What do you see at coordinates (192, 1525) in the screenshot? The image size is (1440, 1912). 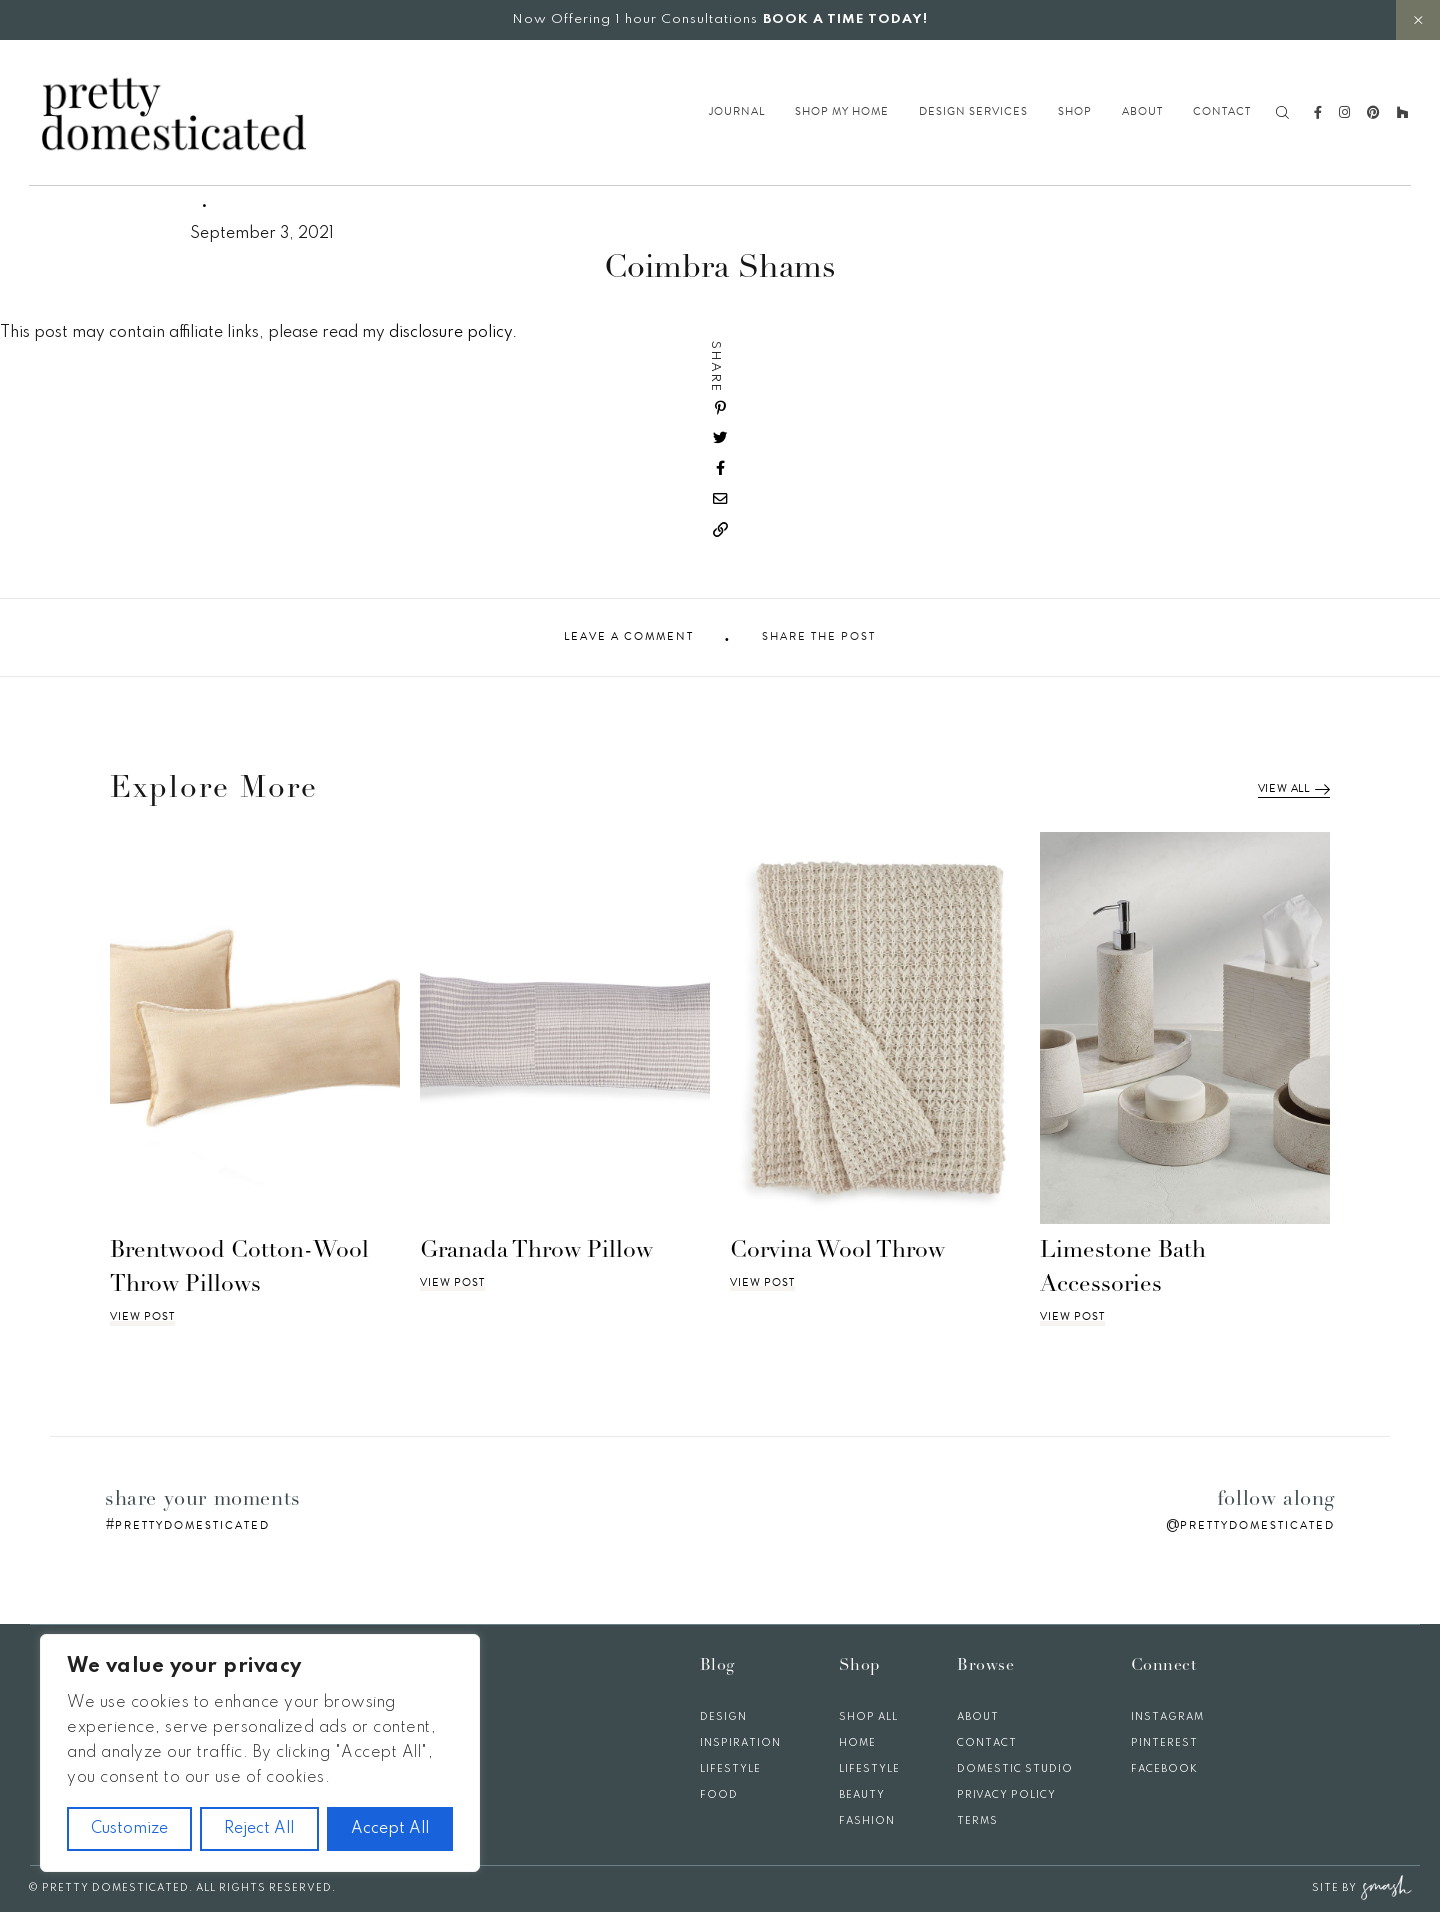 I see `prettydomesticated` at bounding box center [192, 1525].